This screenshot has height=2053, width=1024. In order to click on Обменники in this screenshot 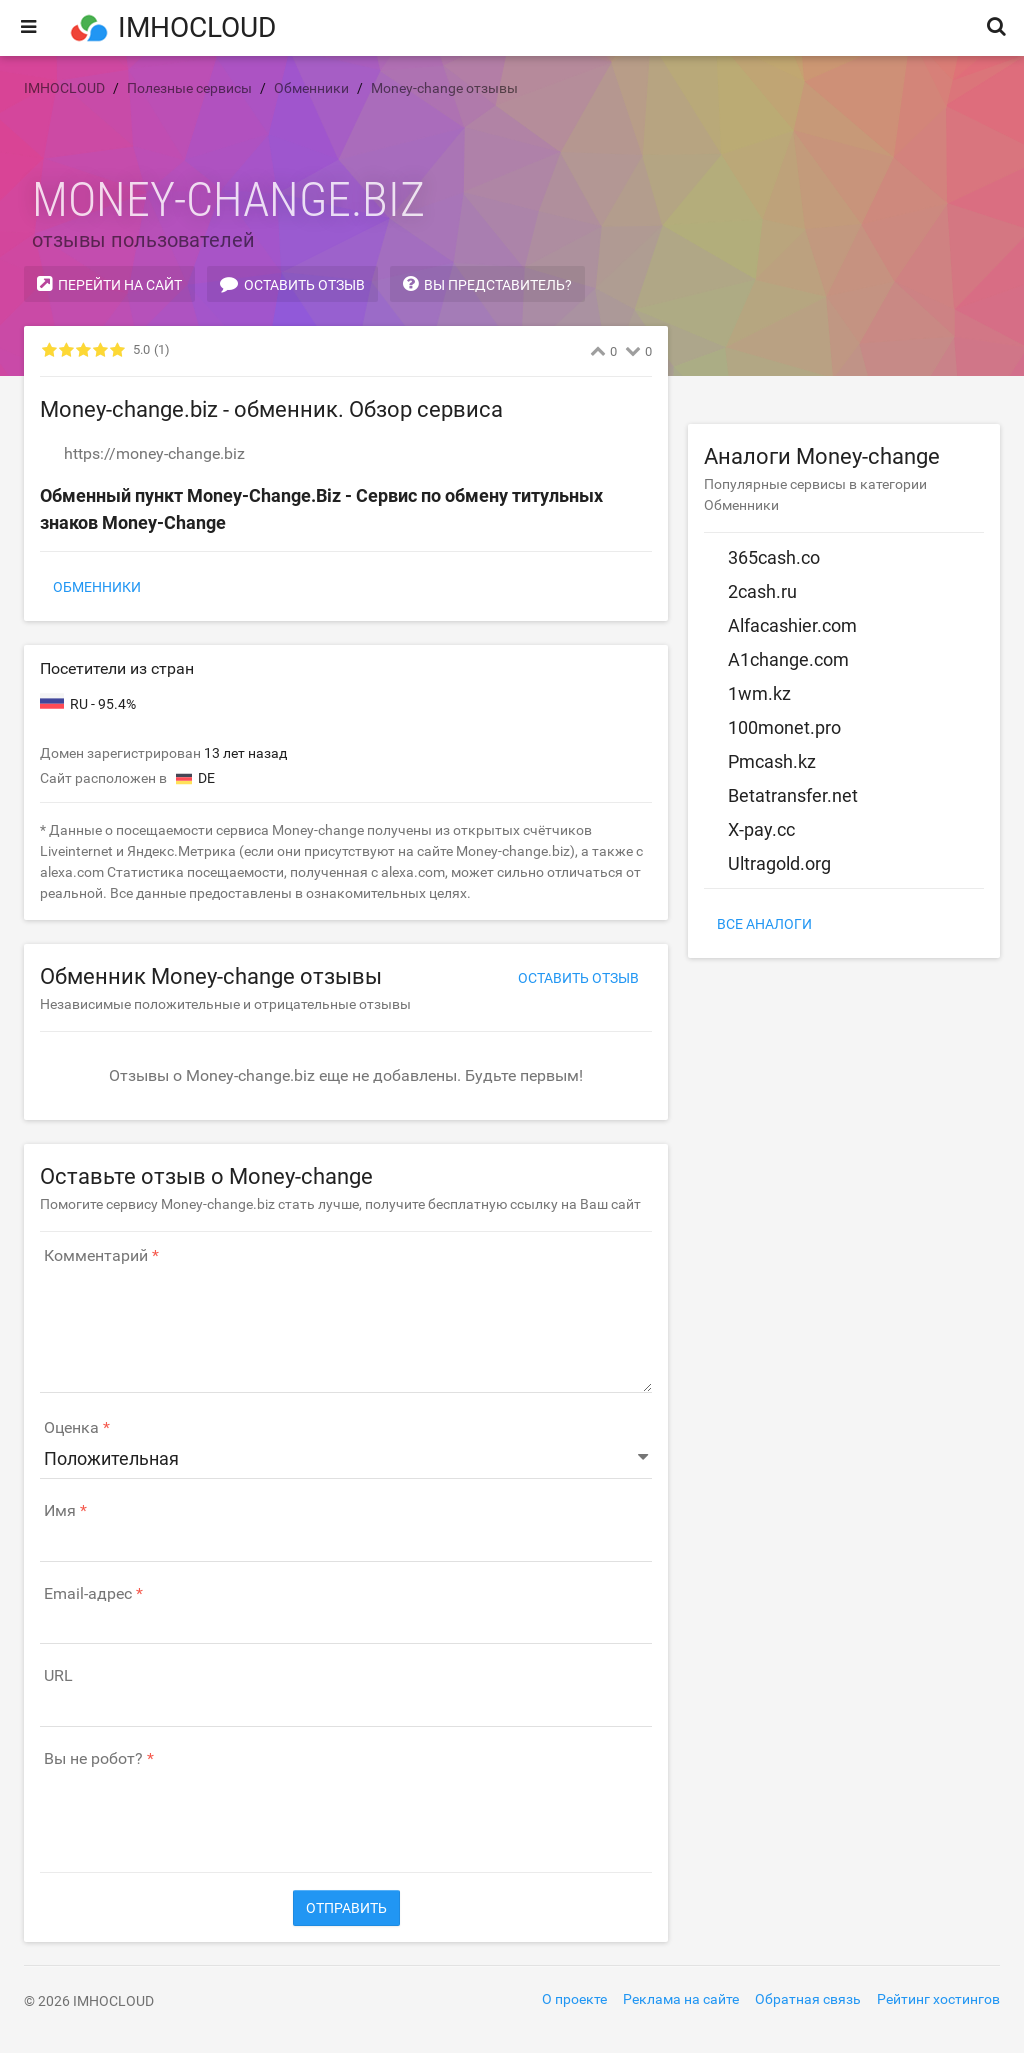, I will do `click(97, 587)`.